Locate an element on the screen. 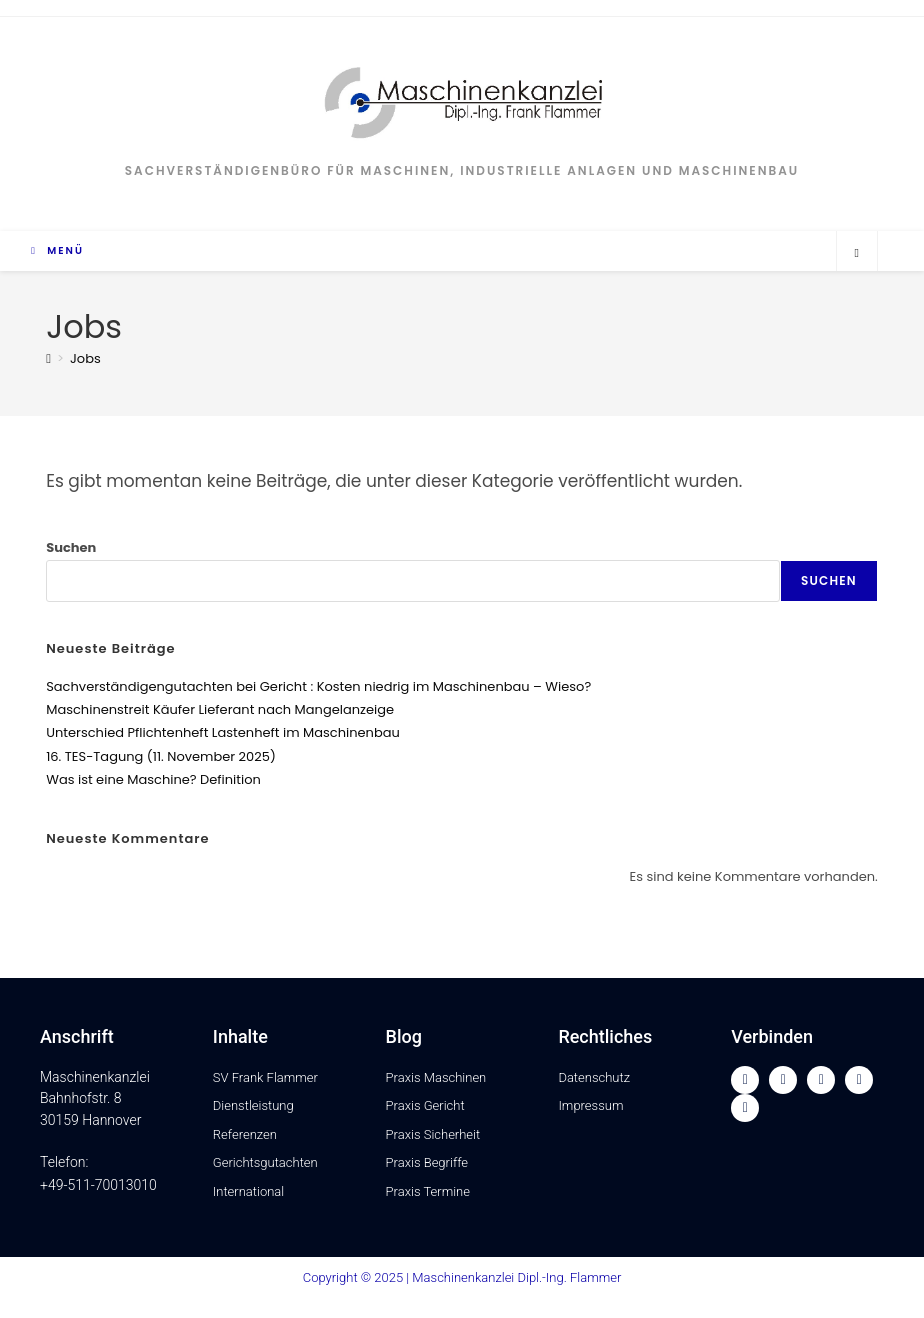 The height and width of the screenshot is (1318, 924). Maschinenstreit Käufer Lieferant nach Mangelanzeige is located at coordinates (220, 709).